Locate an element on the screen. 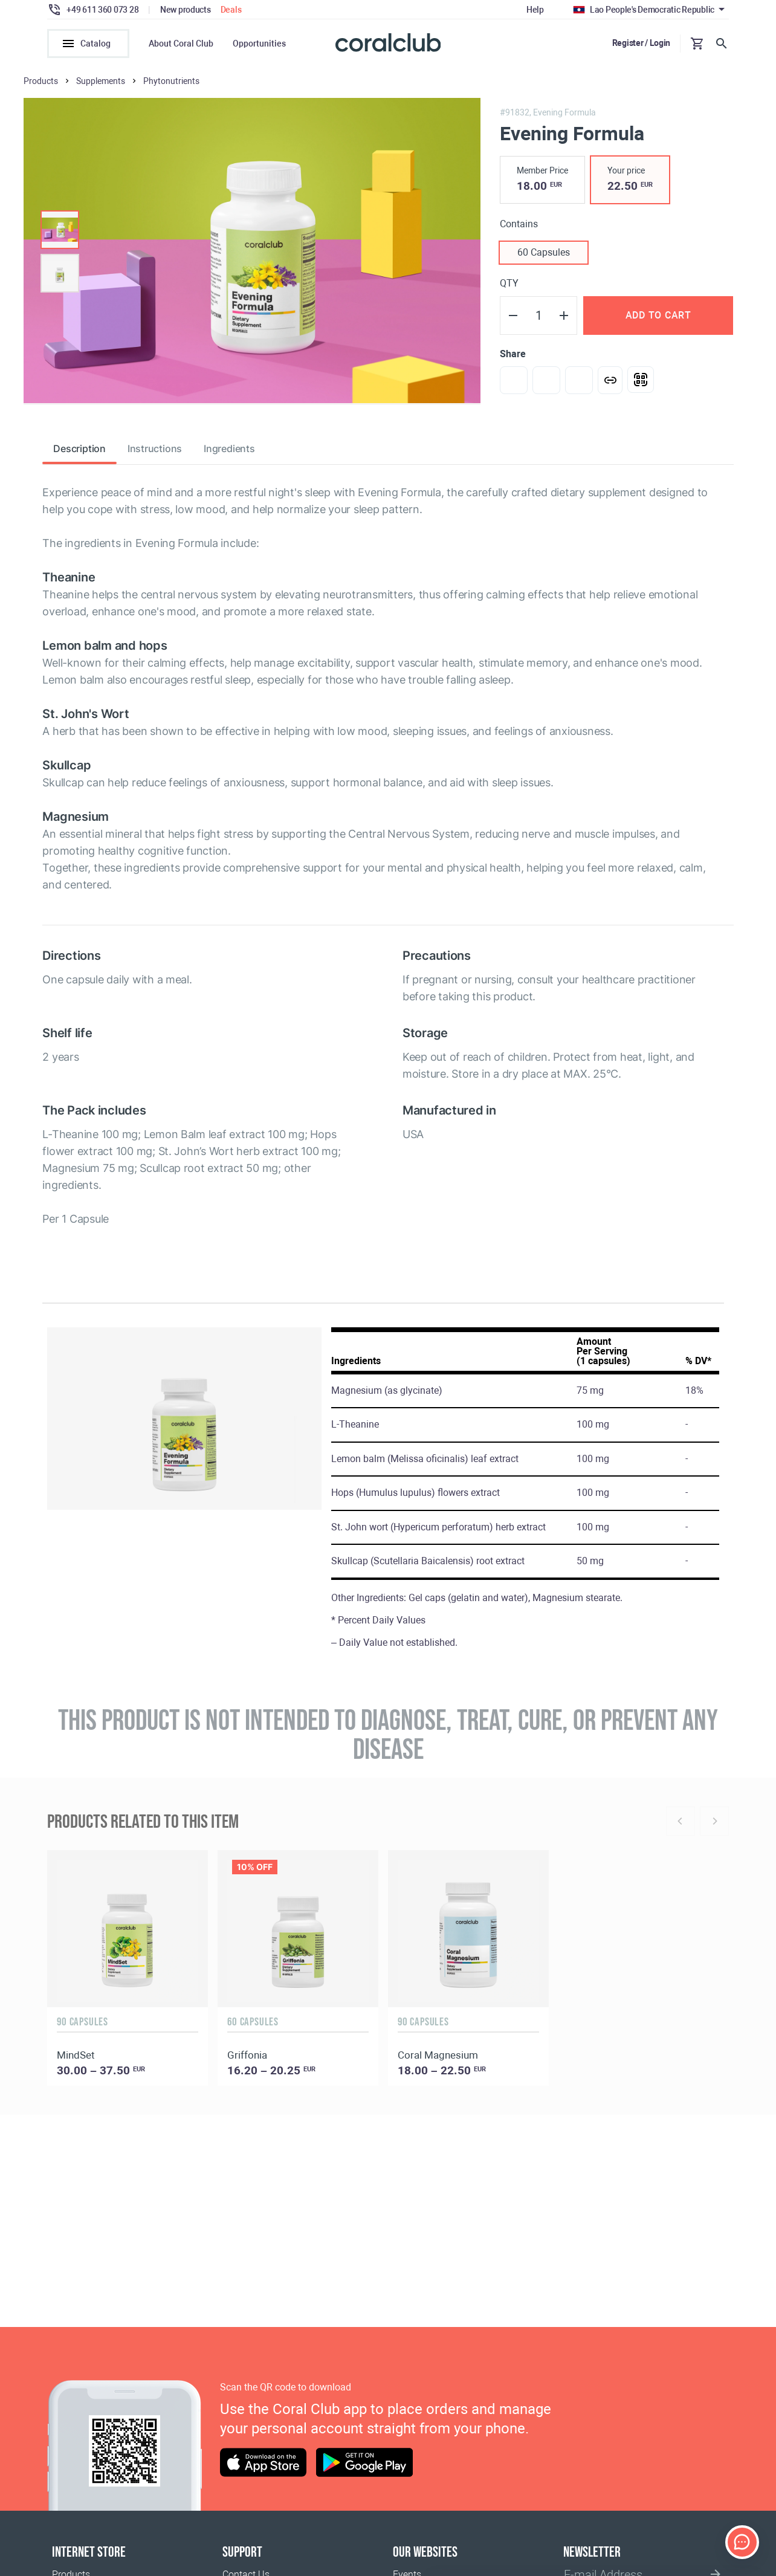 The image size is (776, 2576). New products is located at coordinates (185, 9).